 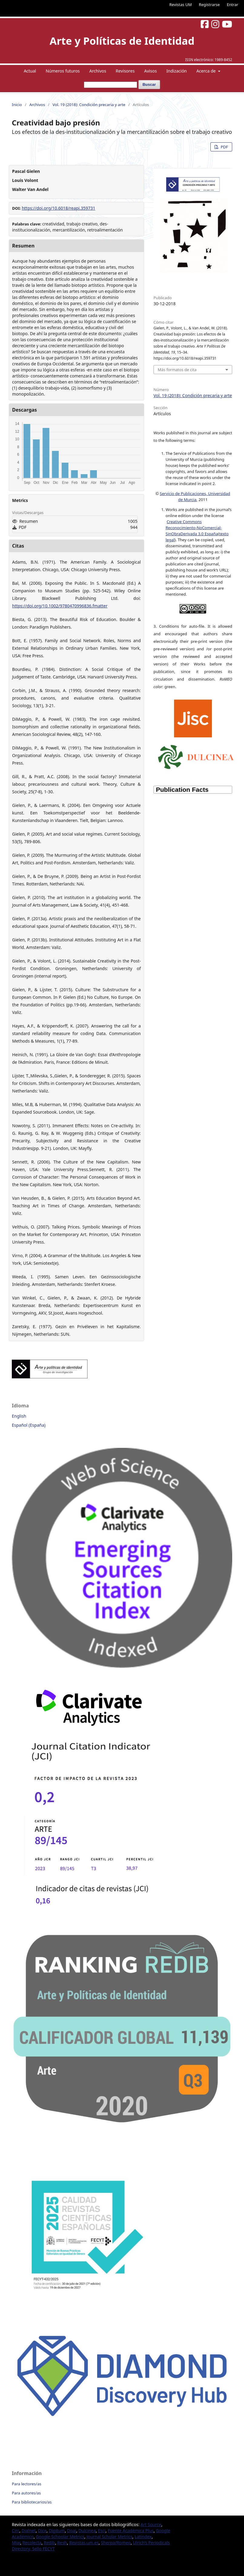 I want to click on https://doi.org/10.6018/reapi.359731, so click(x=58, y=208).